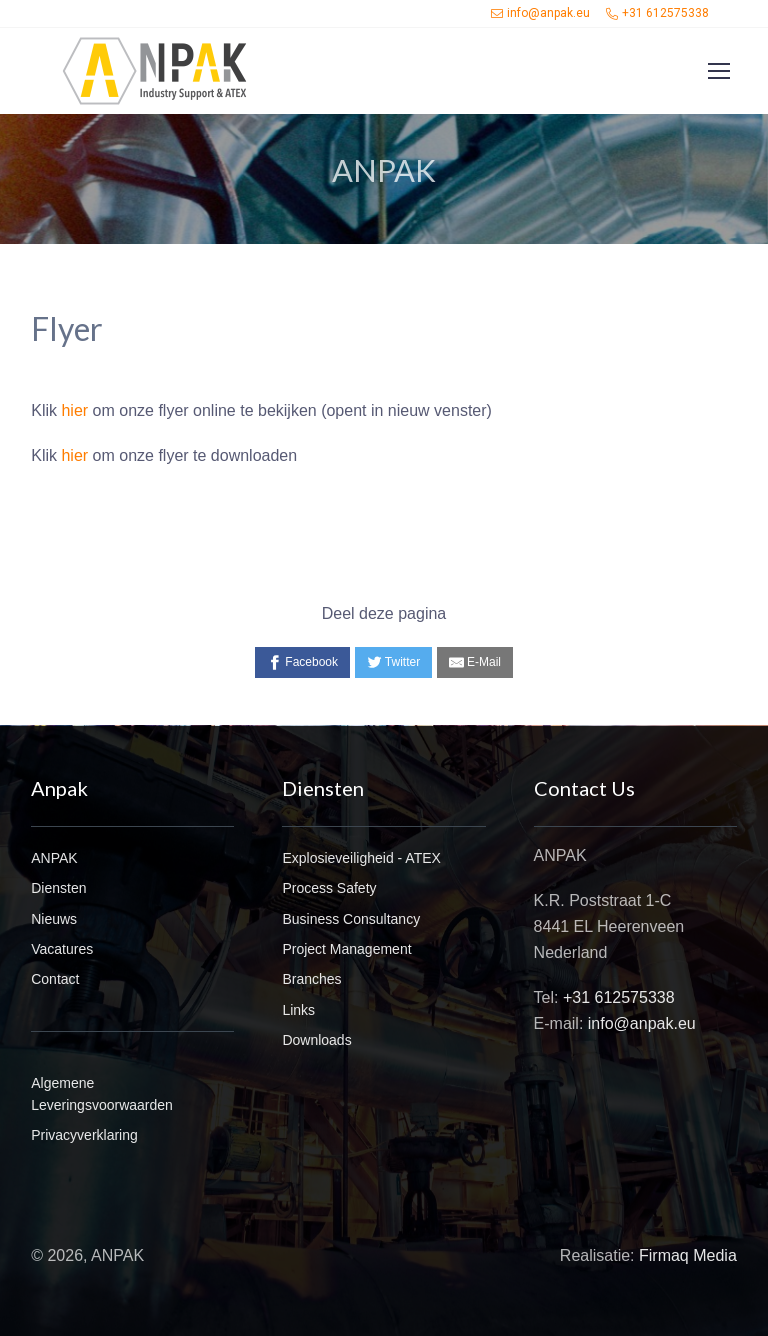  Describe the element at coordinates (346, 949) in the screenshot. I see `Project Management` at that location.